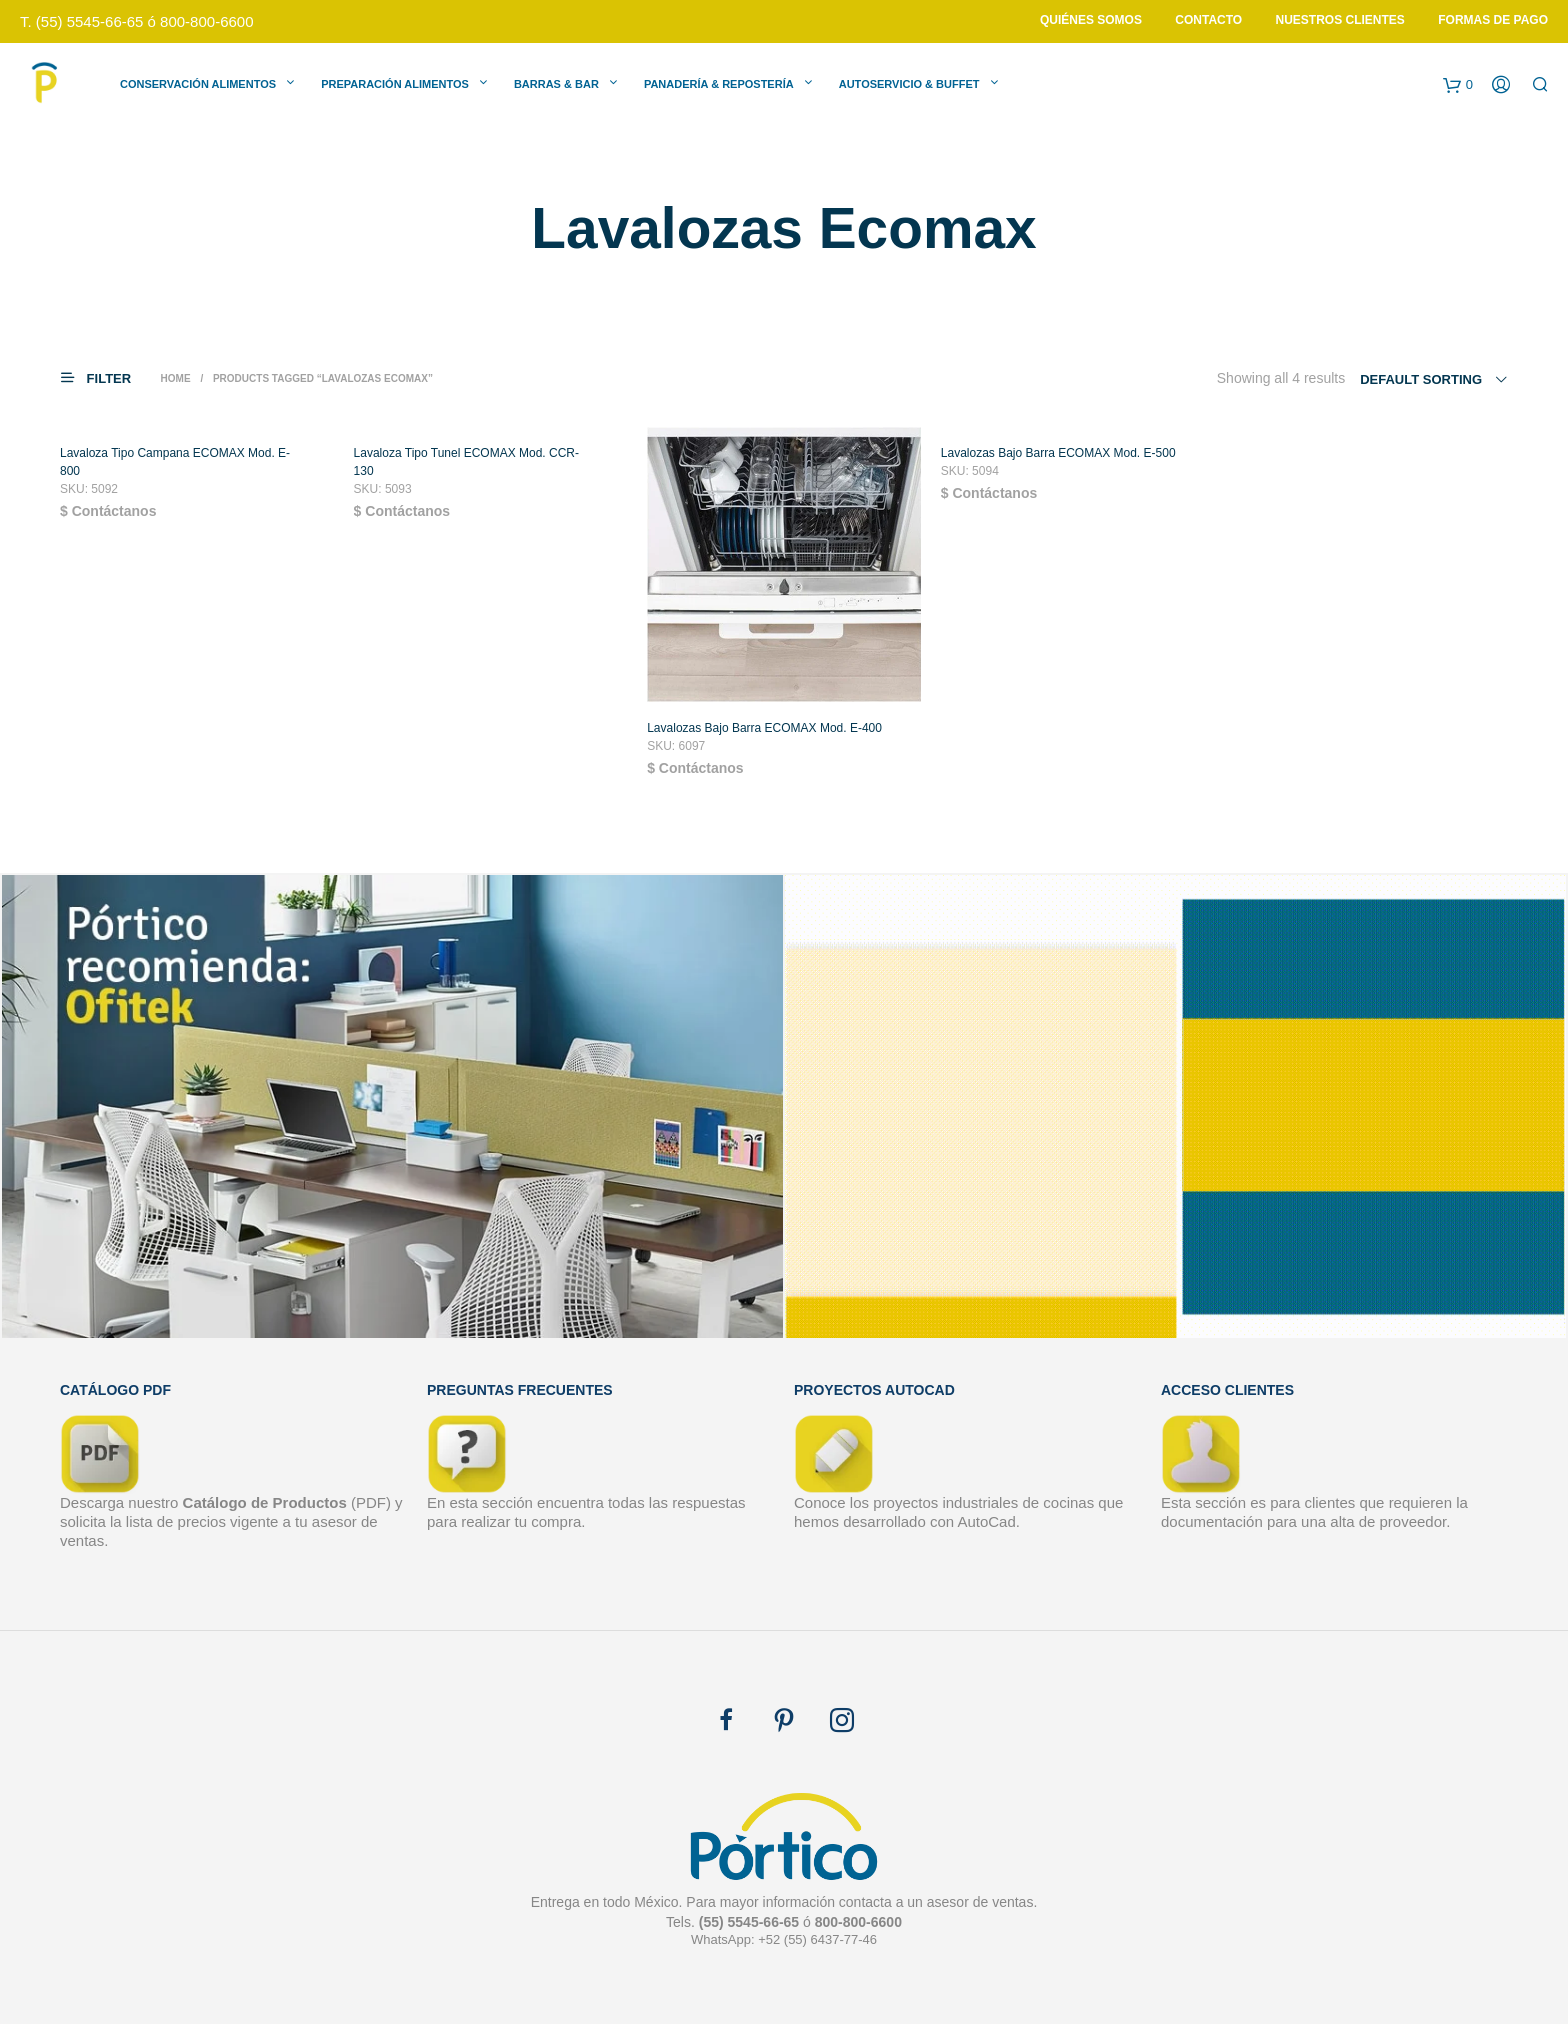  Describe the element at coordinates (1091, 20) in the screenshot. I see `Quiénes Somos` at that location.